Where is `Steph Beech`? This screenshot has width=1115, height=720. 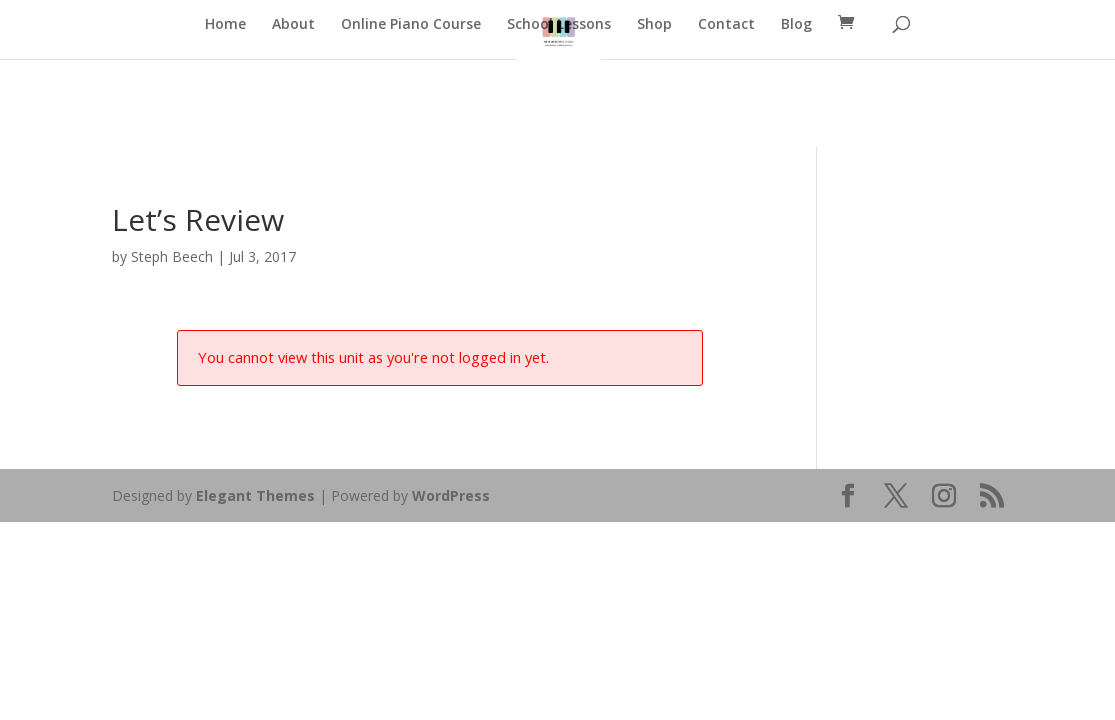 Steph Beech is located at coordinates (172, 256).